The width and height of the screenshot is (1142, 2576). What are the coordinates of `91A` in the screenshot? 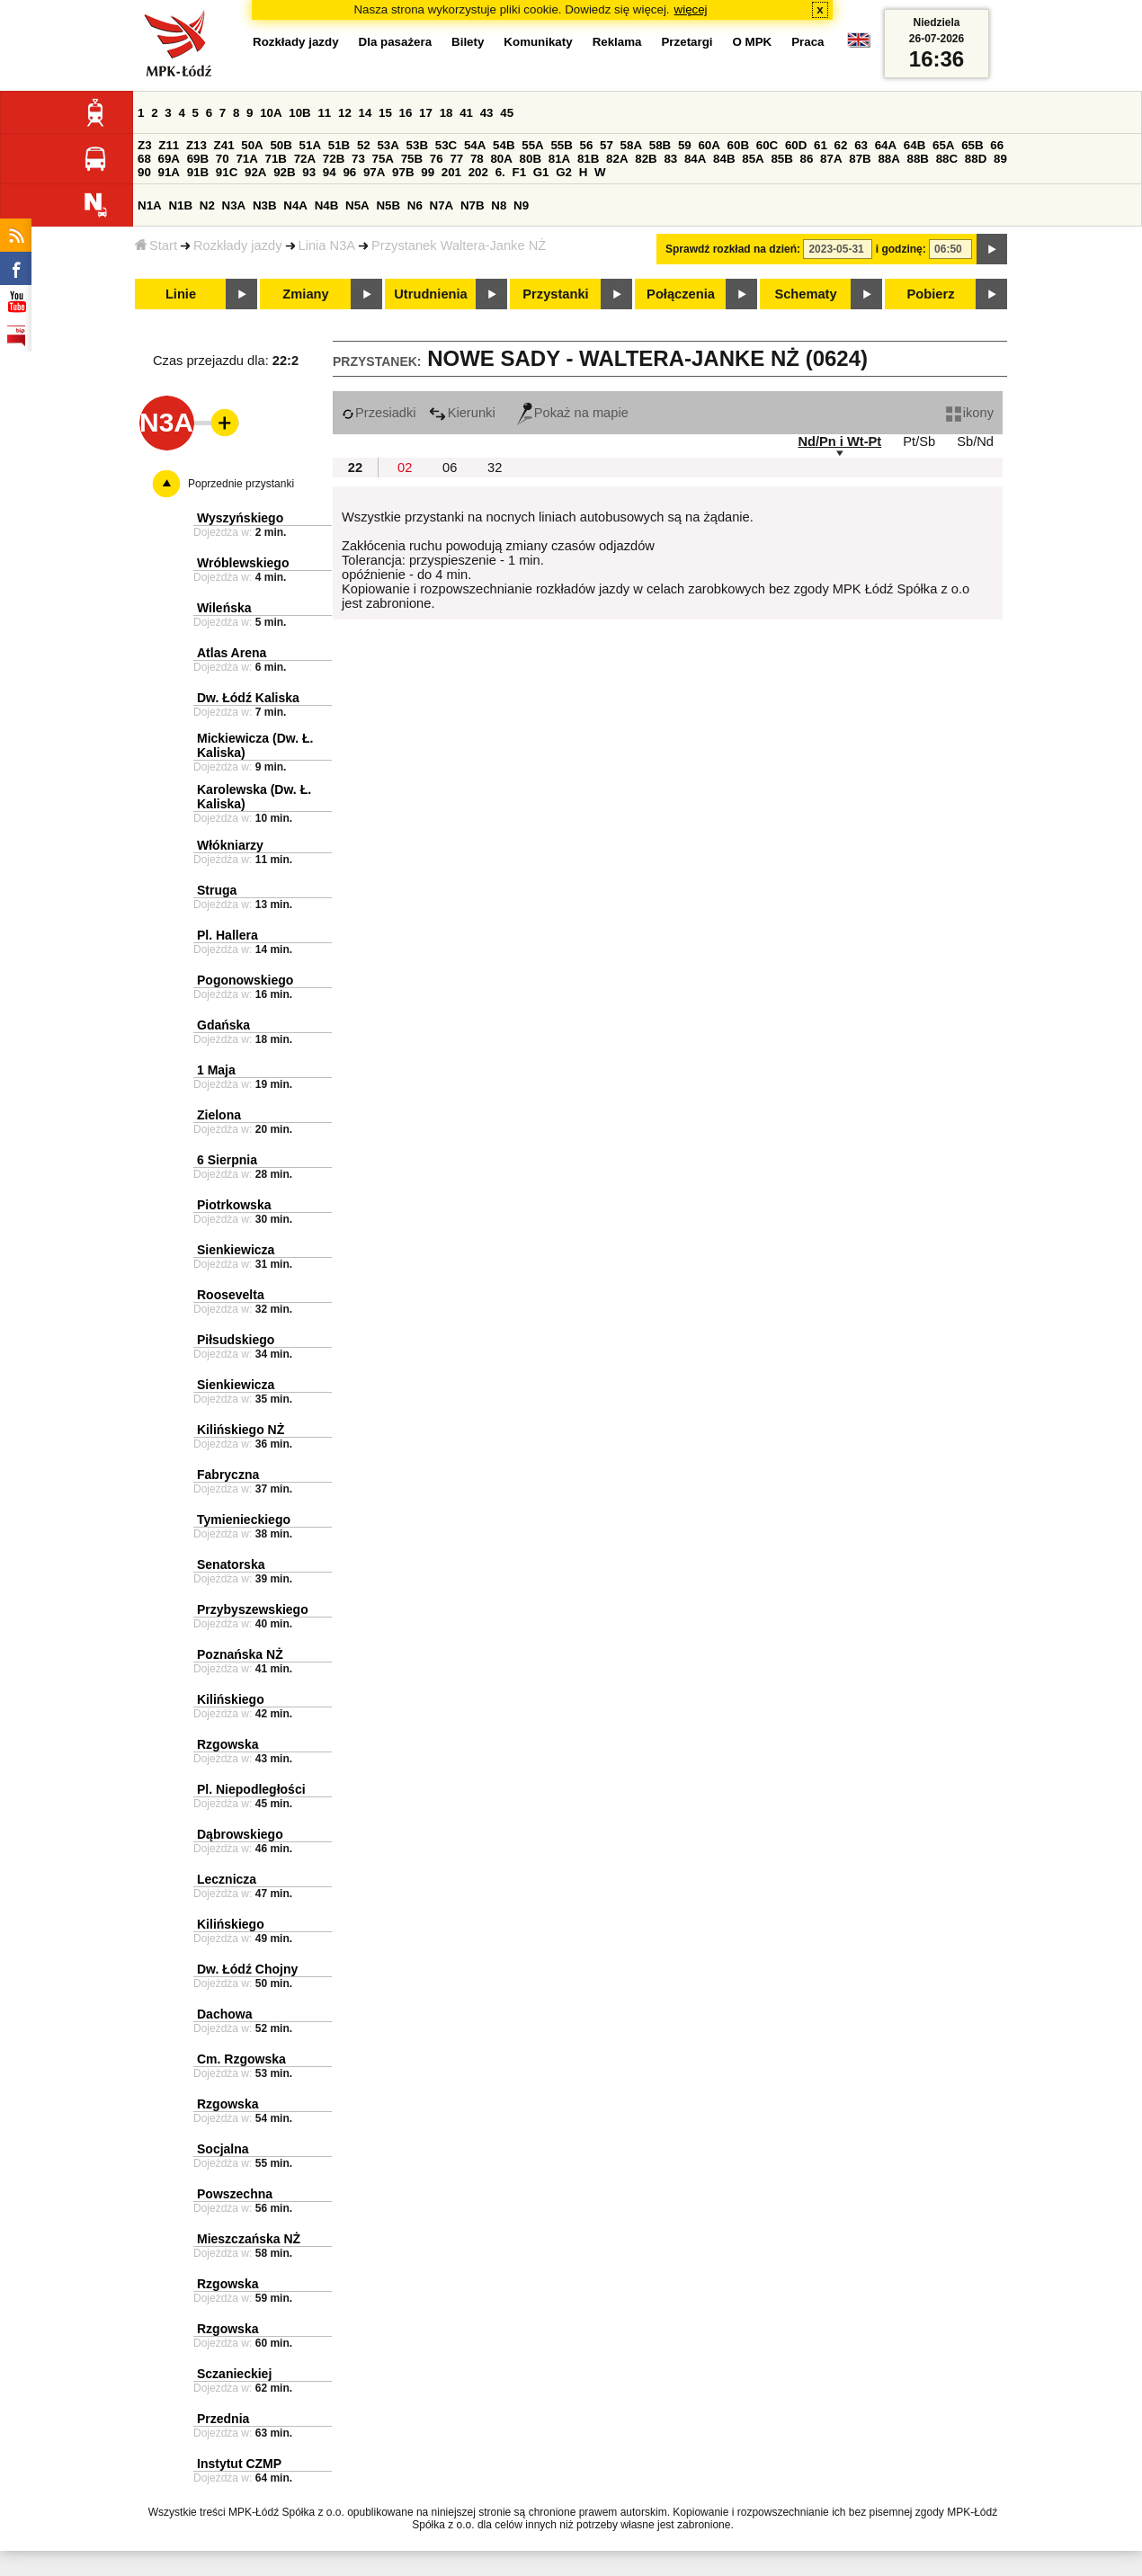 It's located at (169, 172).